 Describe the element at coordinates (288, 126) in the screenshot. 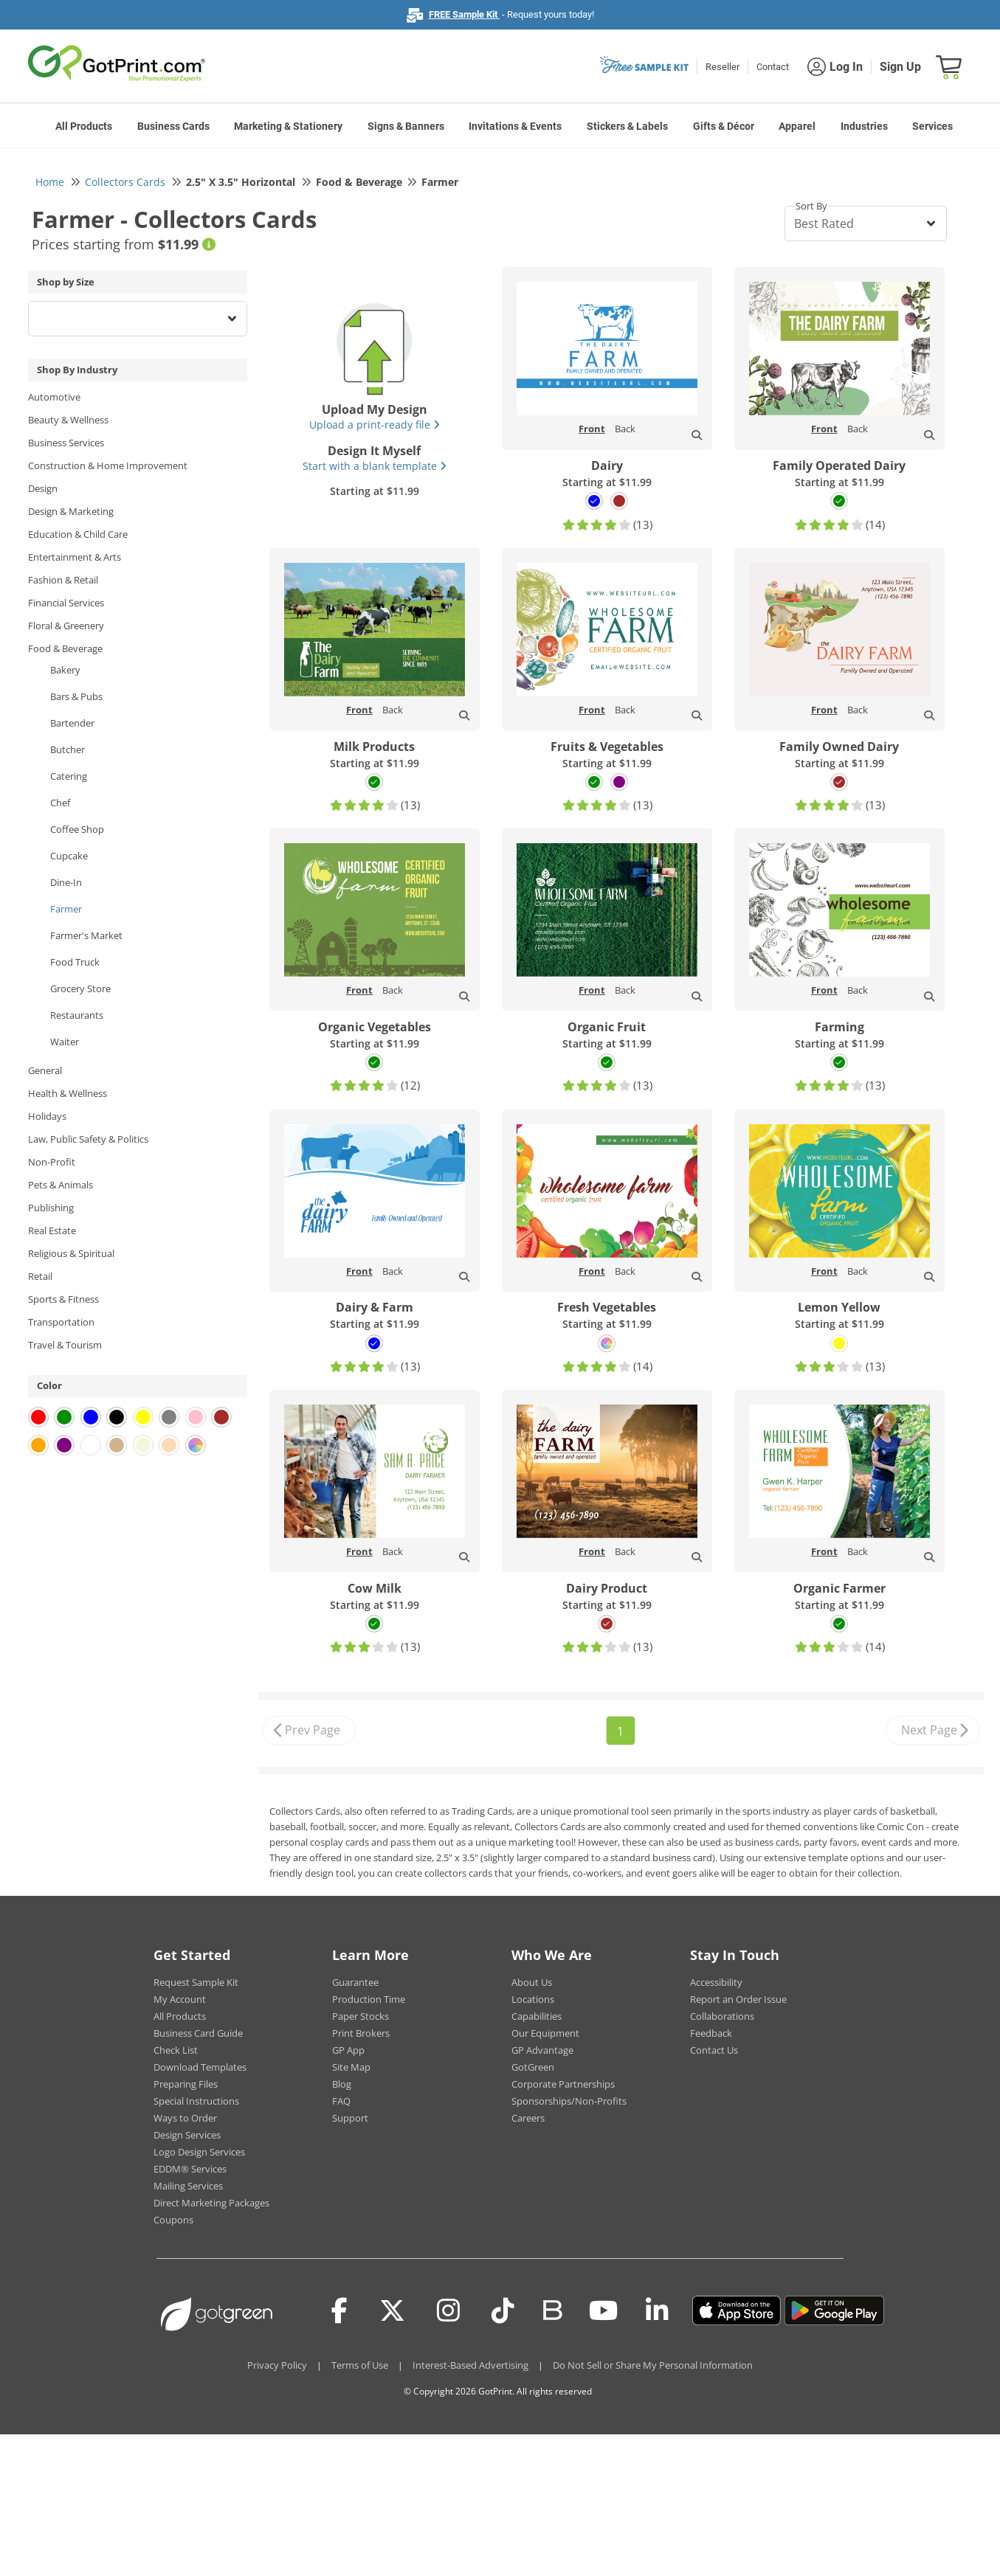

I see `Marketing & Stationery` at that location.